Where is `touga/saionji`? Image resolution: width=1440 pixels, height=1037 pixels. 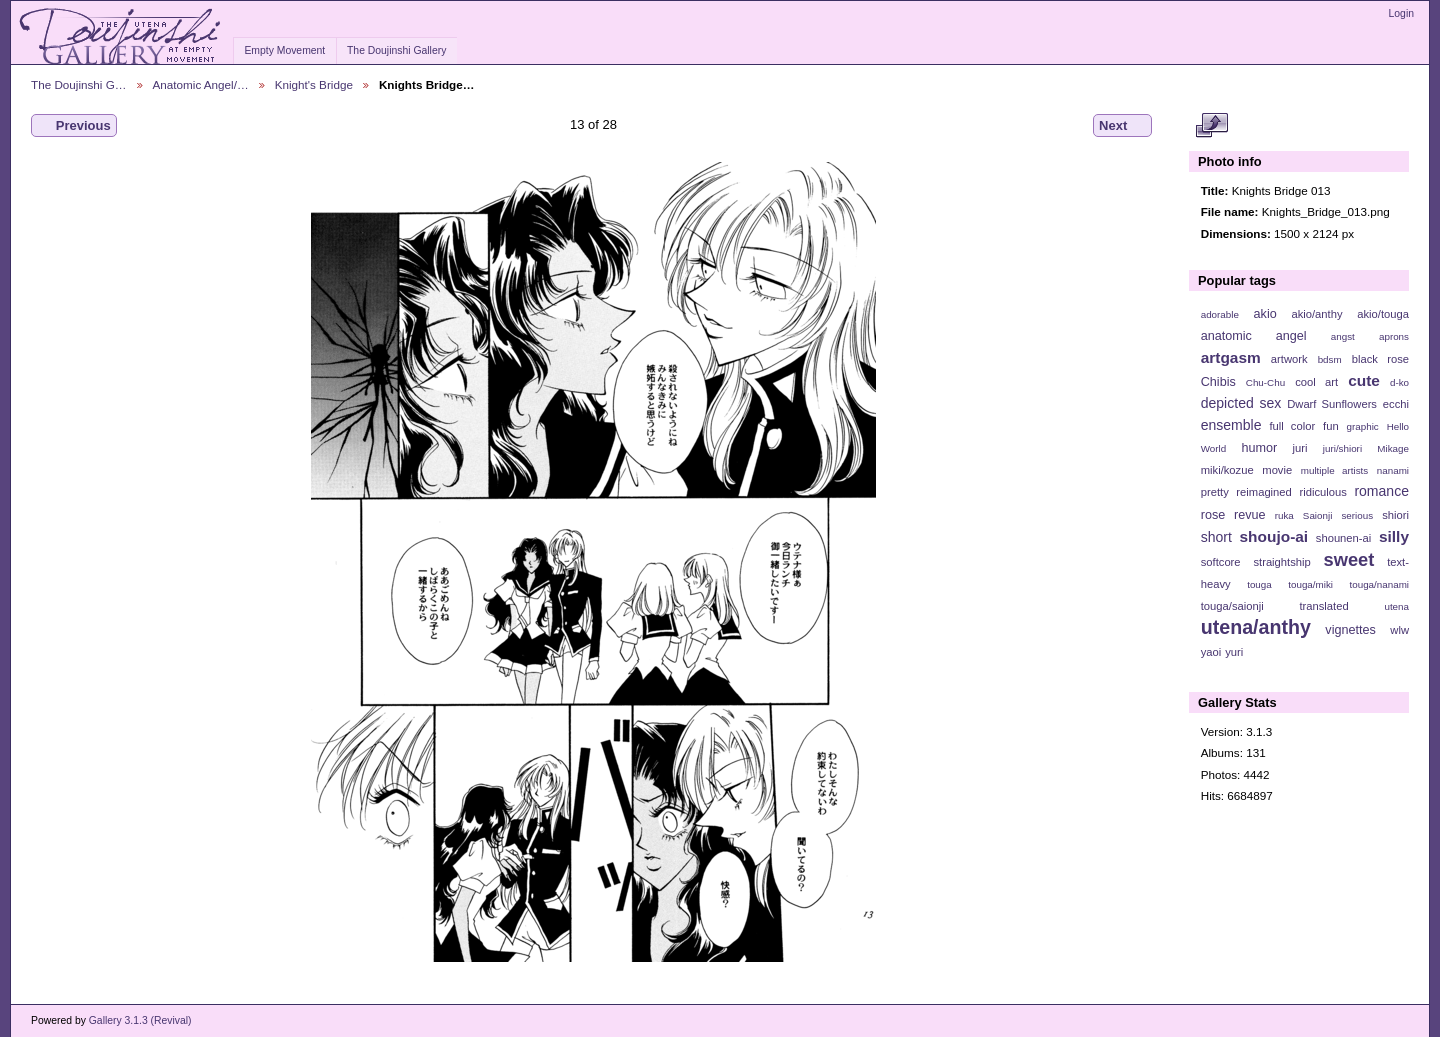
touga/saionji is located at coordinates (1232, 606).